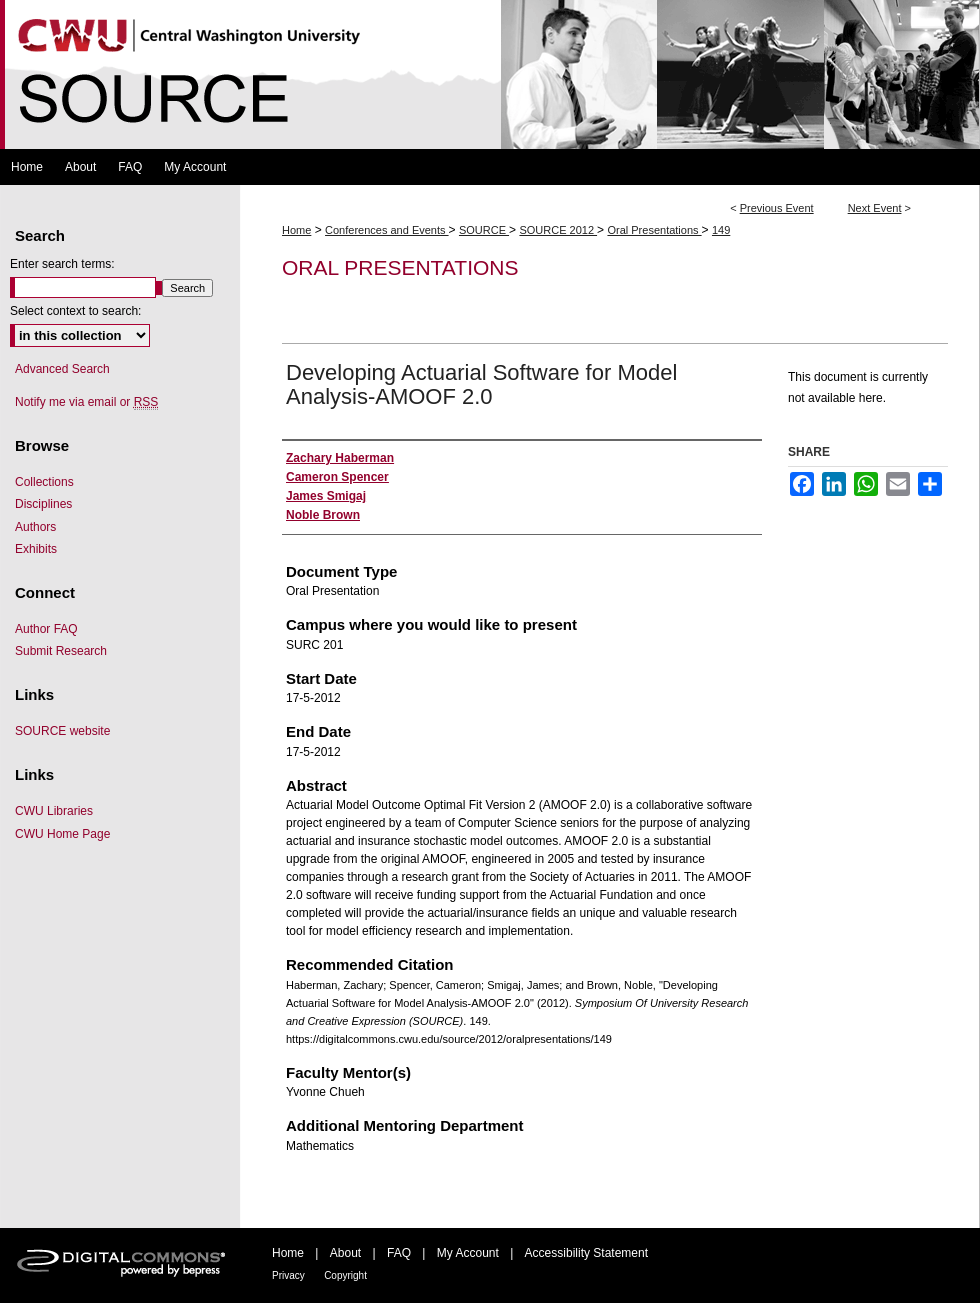  Describe the element at coordinates (46, 629) in the screenshot. I see `Author FAQ` at that location.